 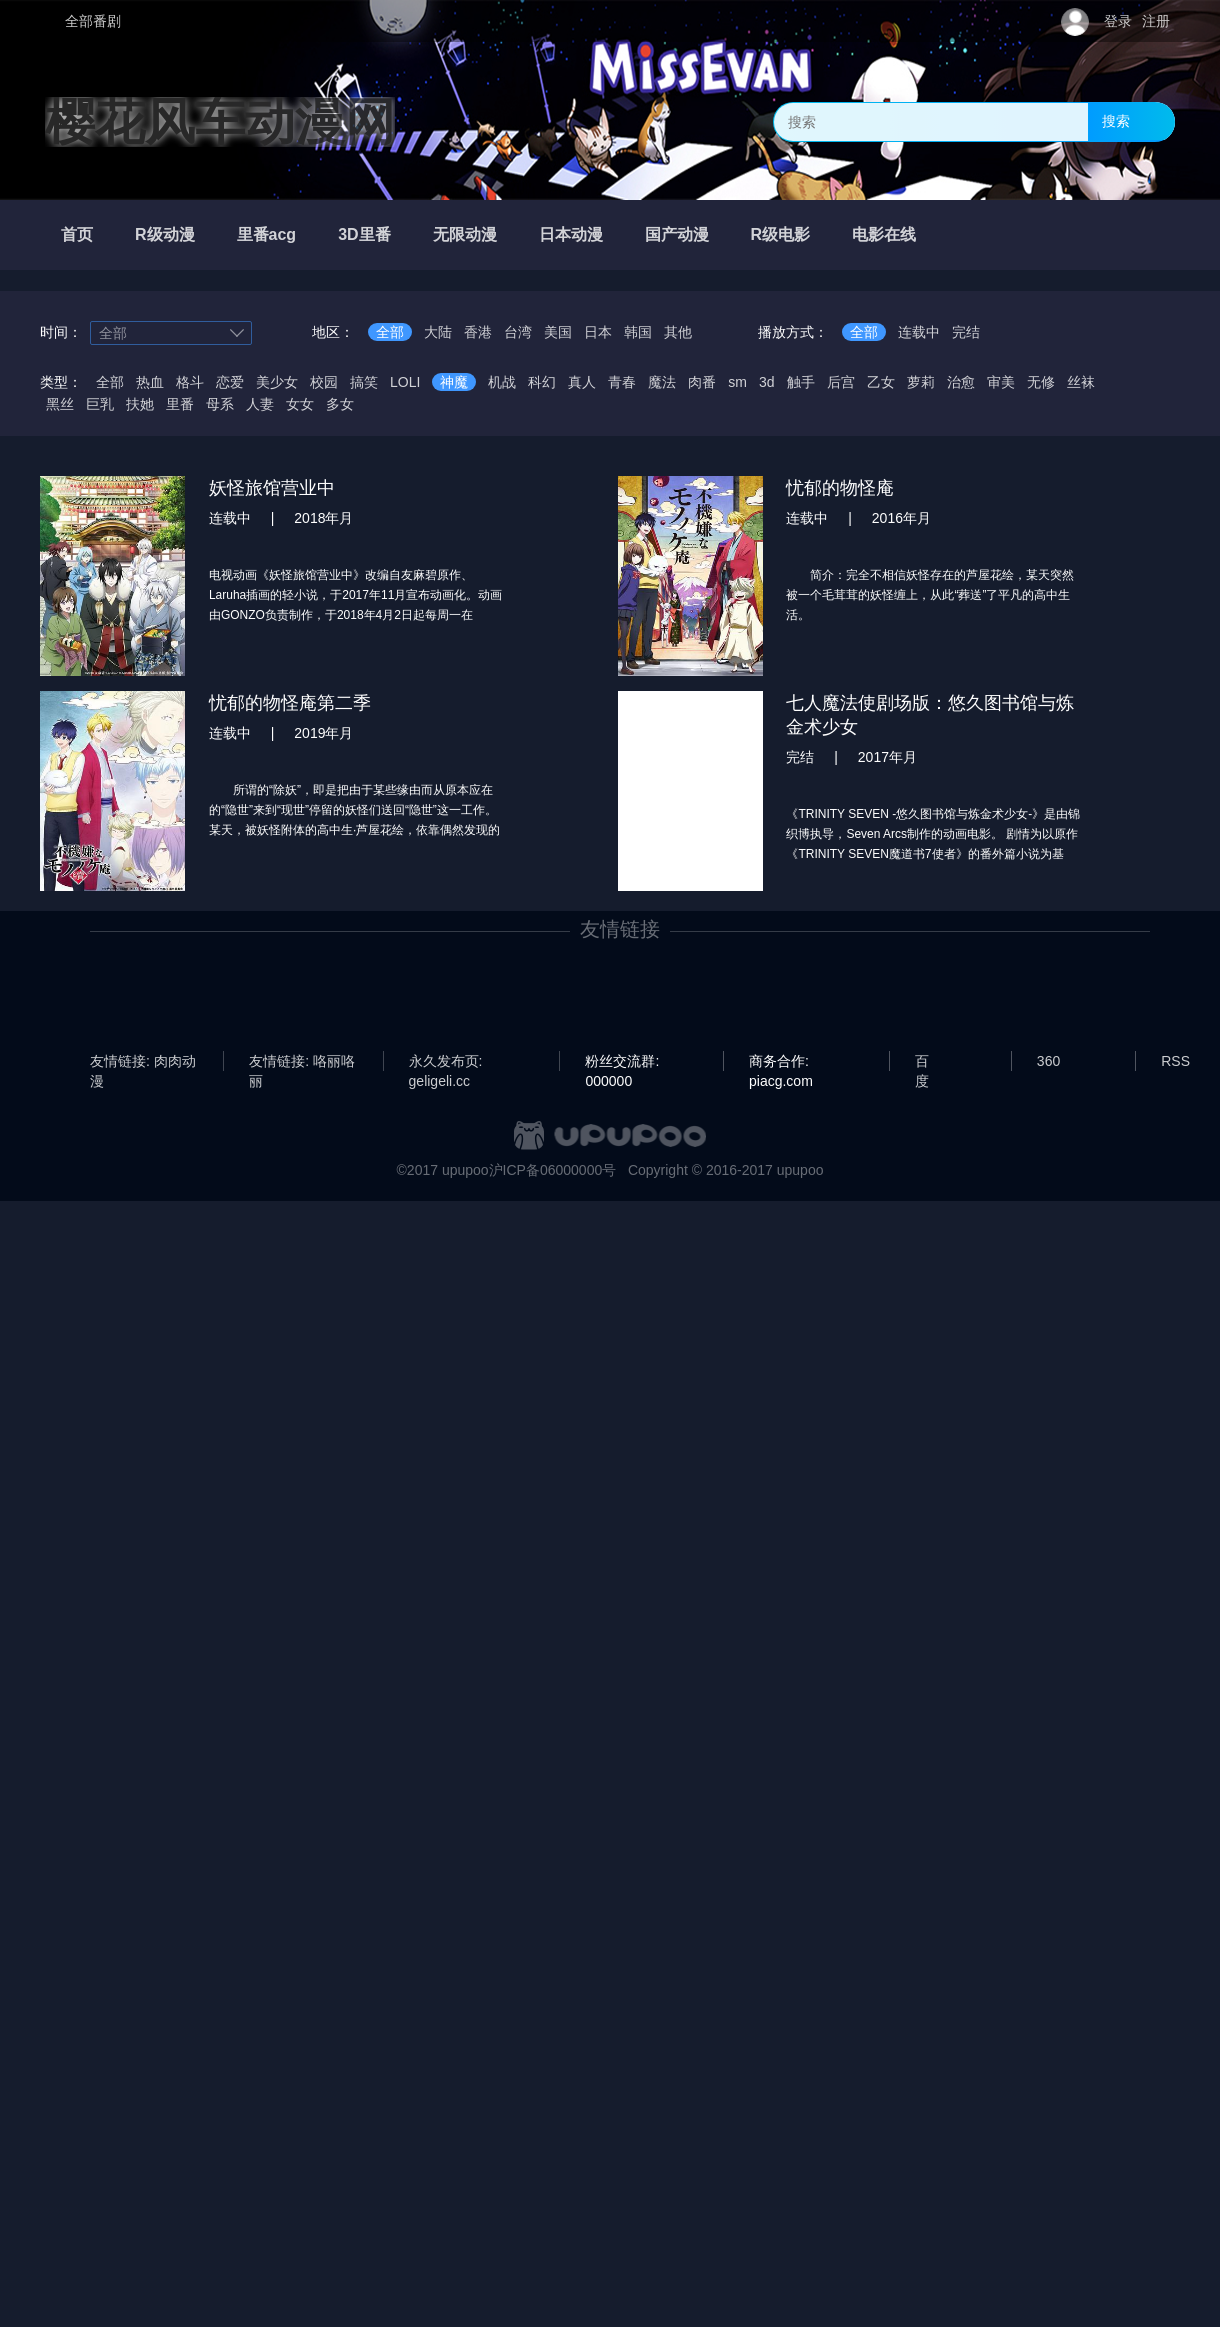 I want to click on 真人, so click(x=582, y=382).